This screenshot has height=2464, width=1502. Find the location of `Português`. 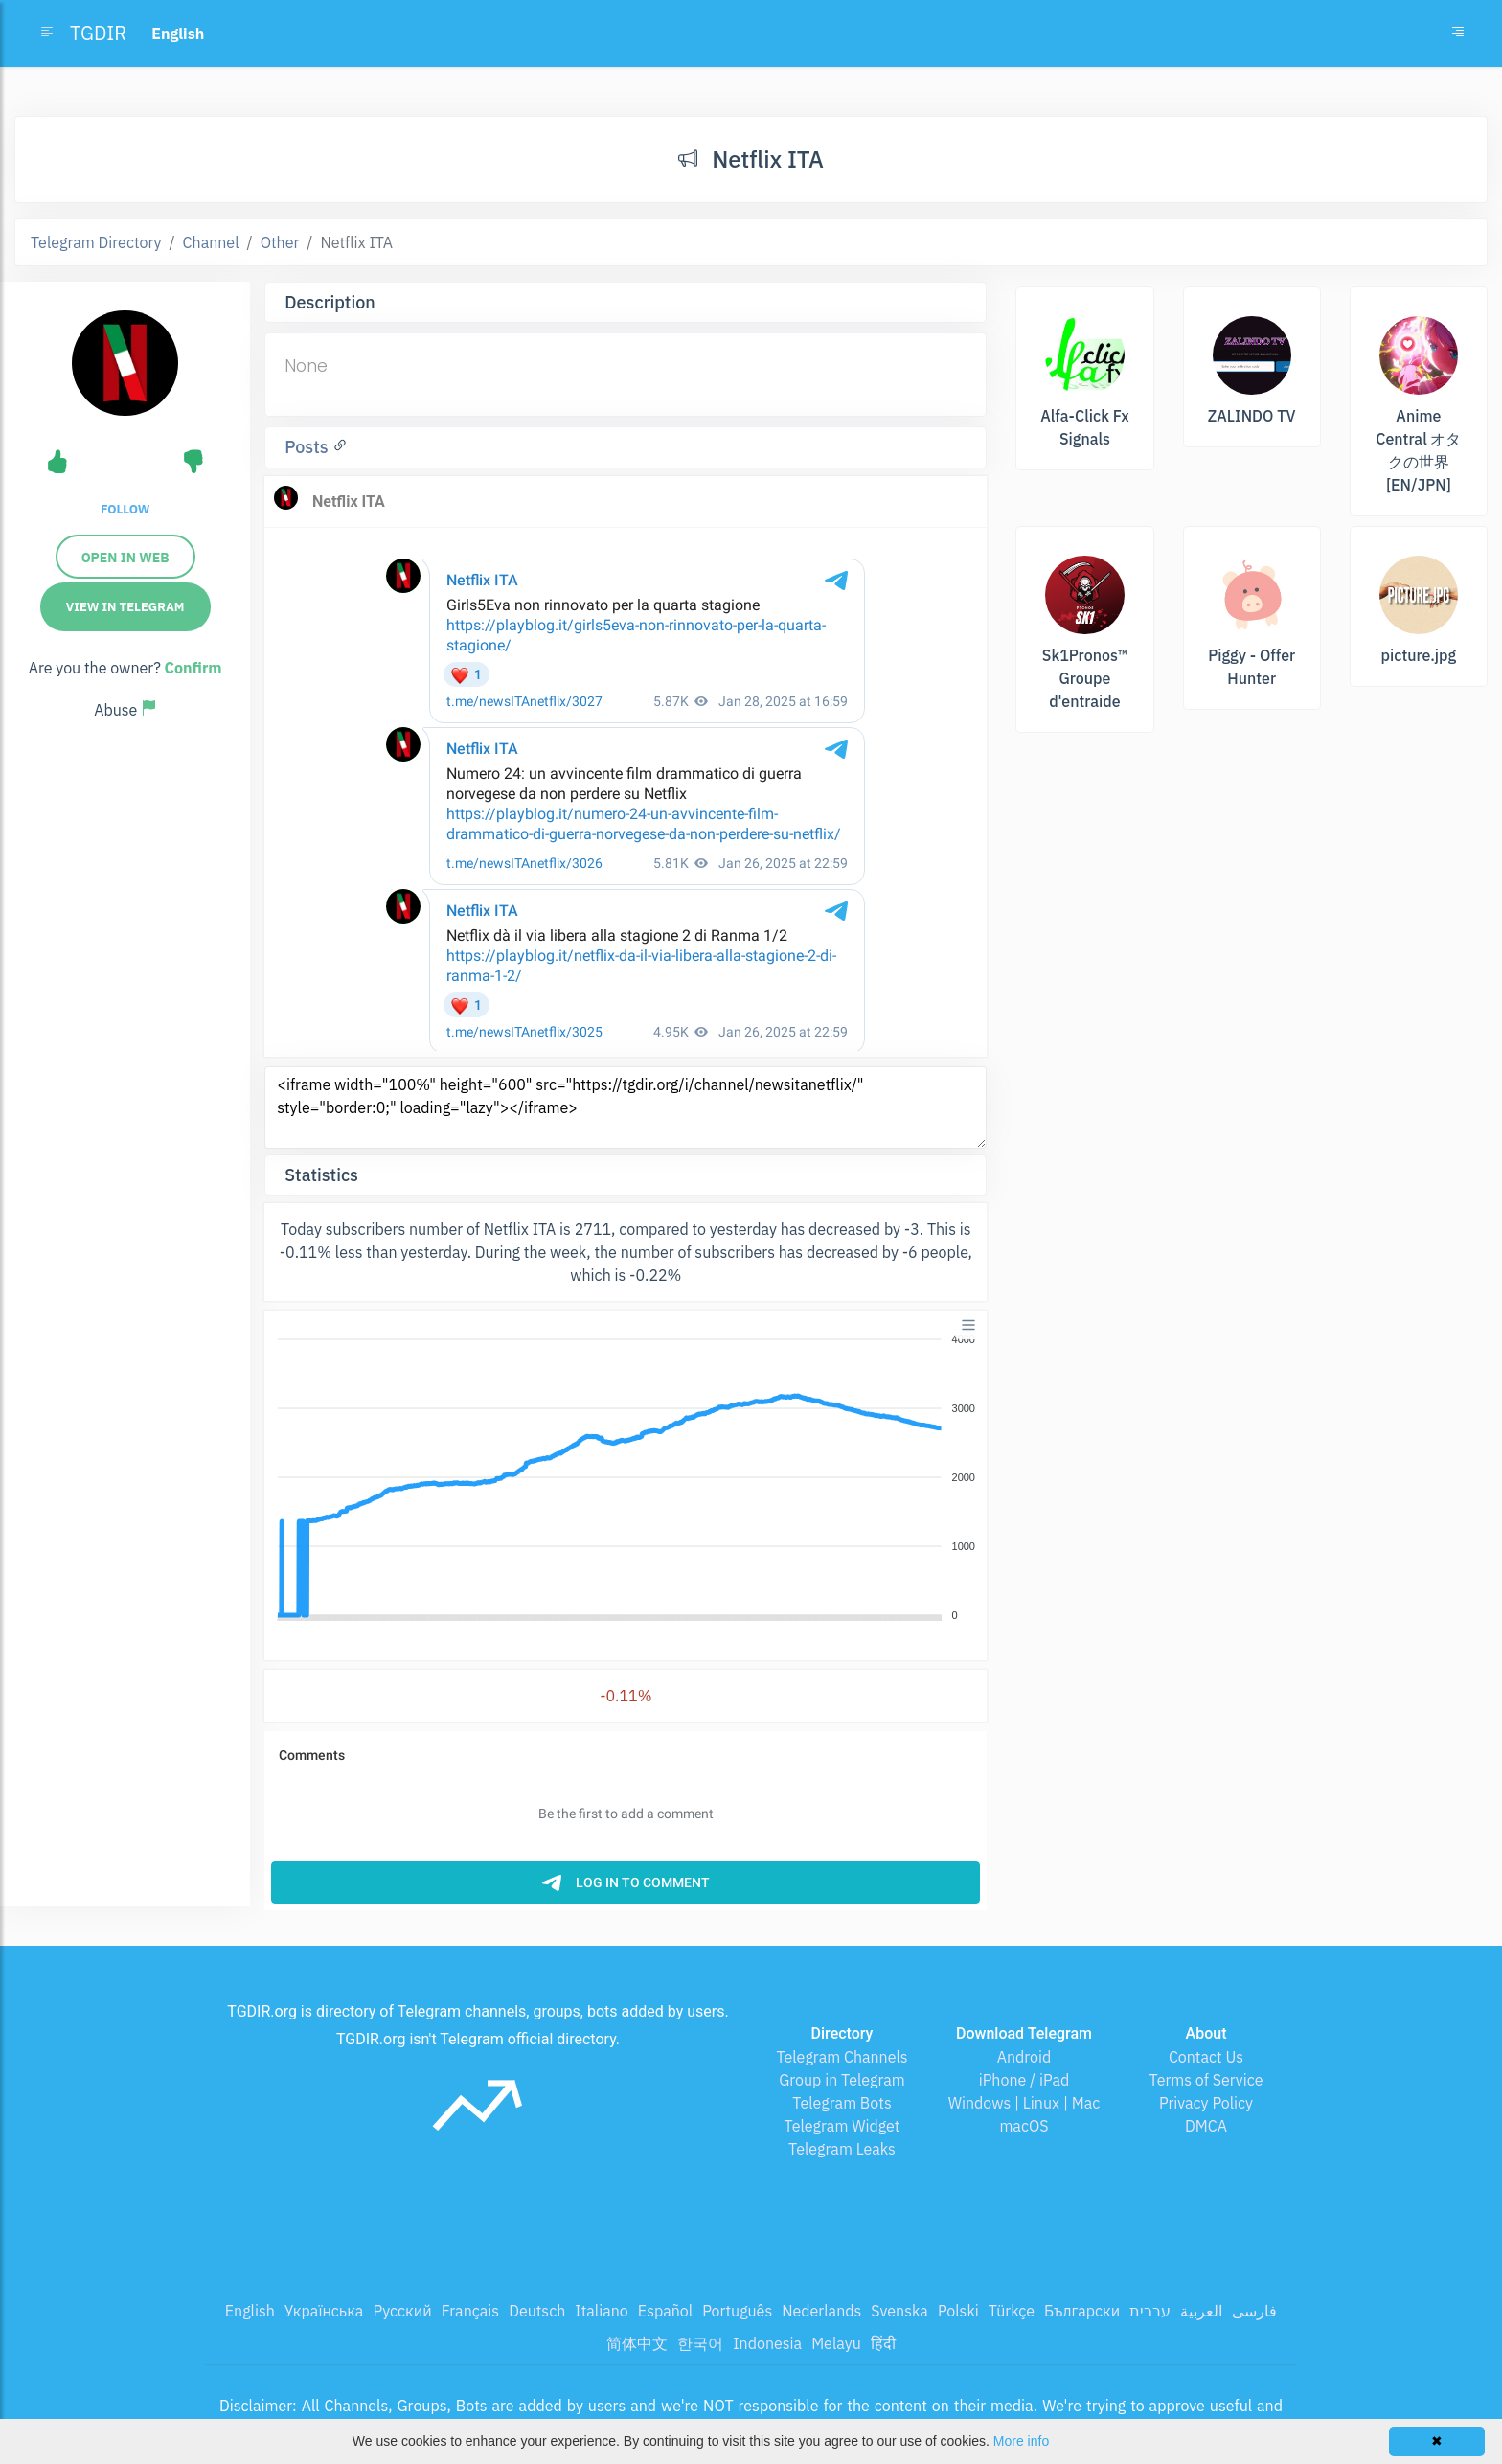

Português is located at coordinates (737, 2310).